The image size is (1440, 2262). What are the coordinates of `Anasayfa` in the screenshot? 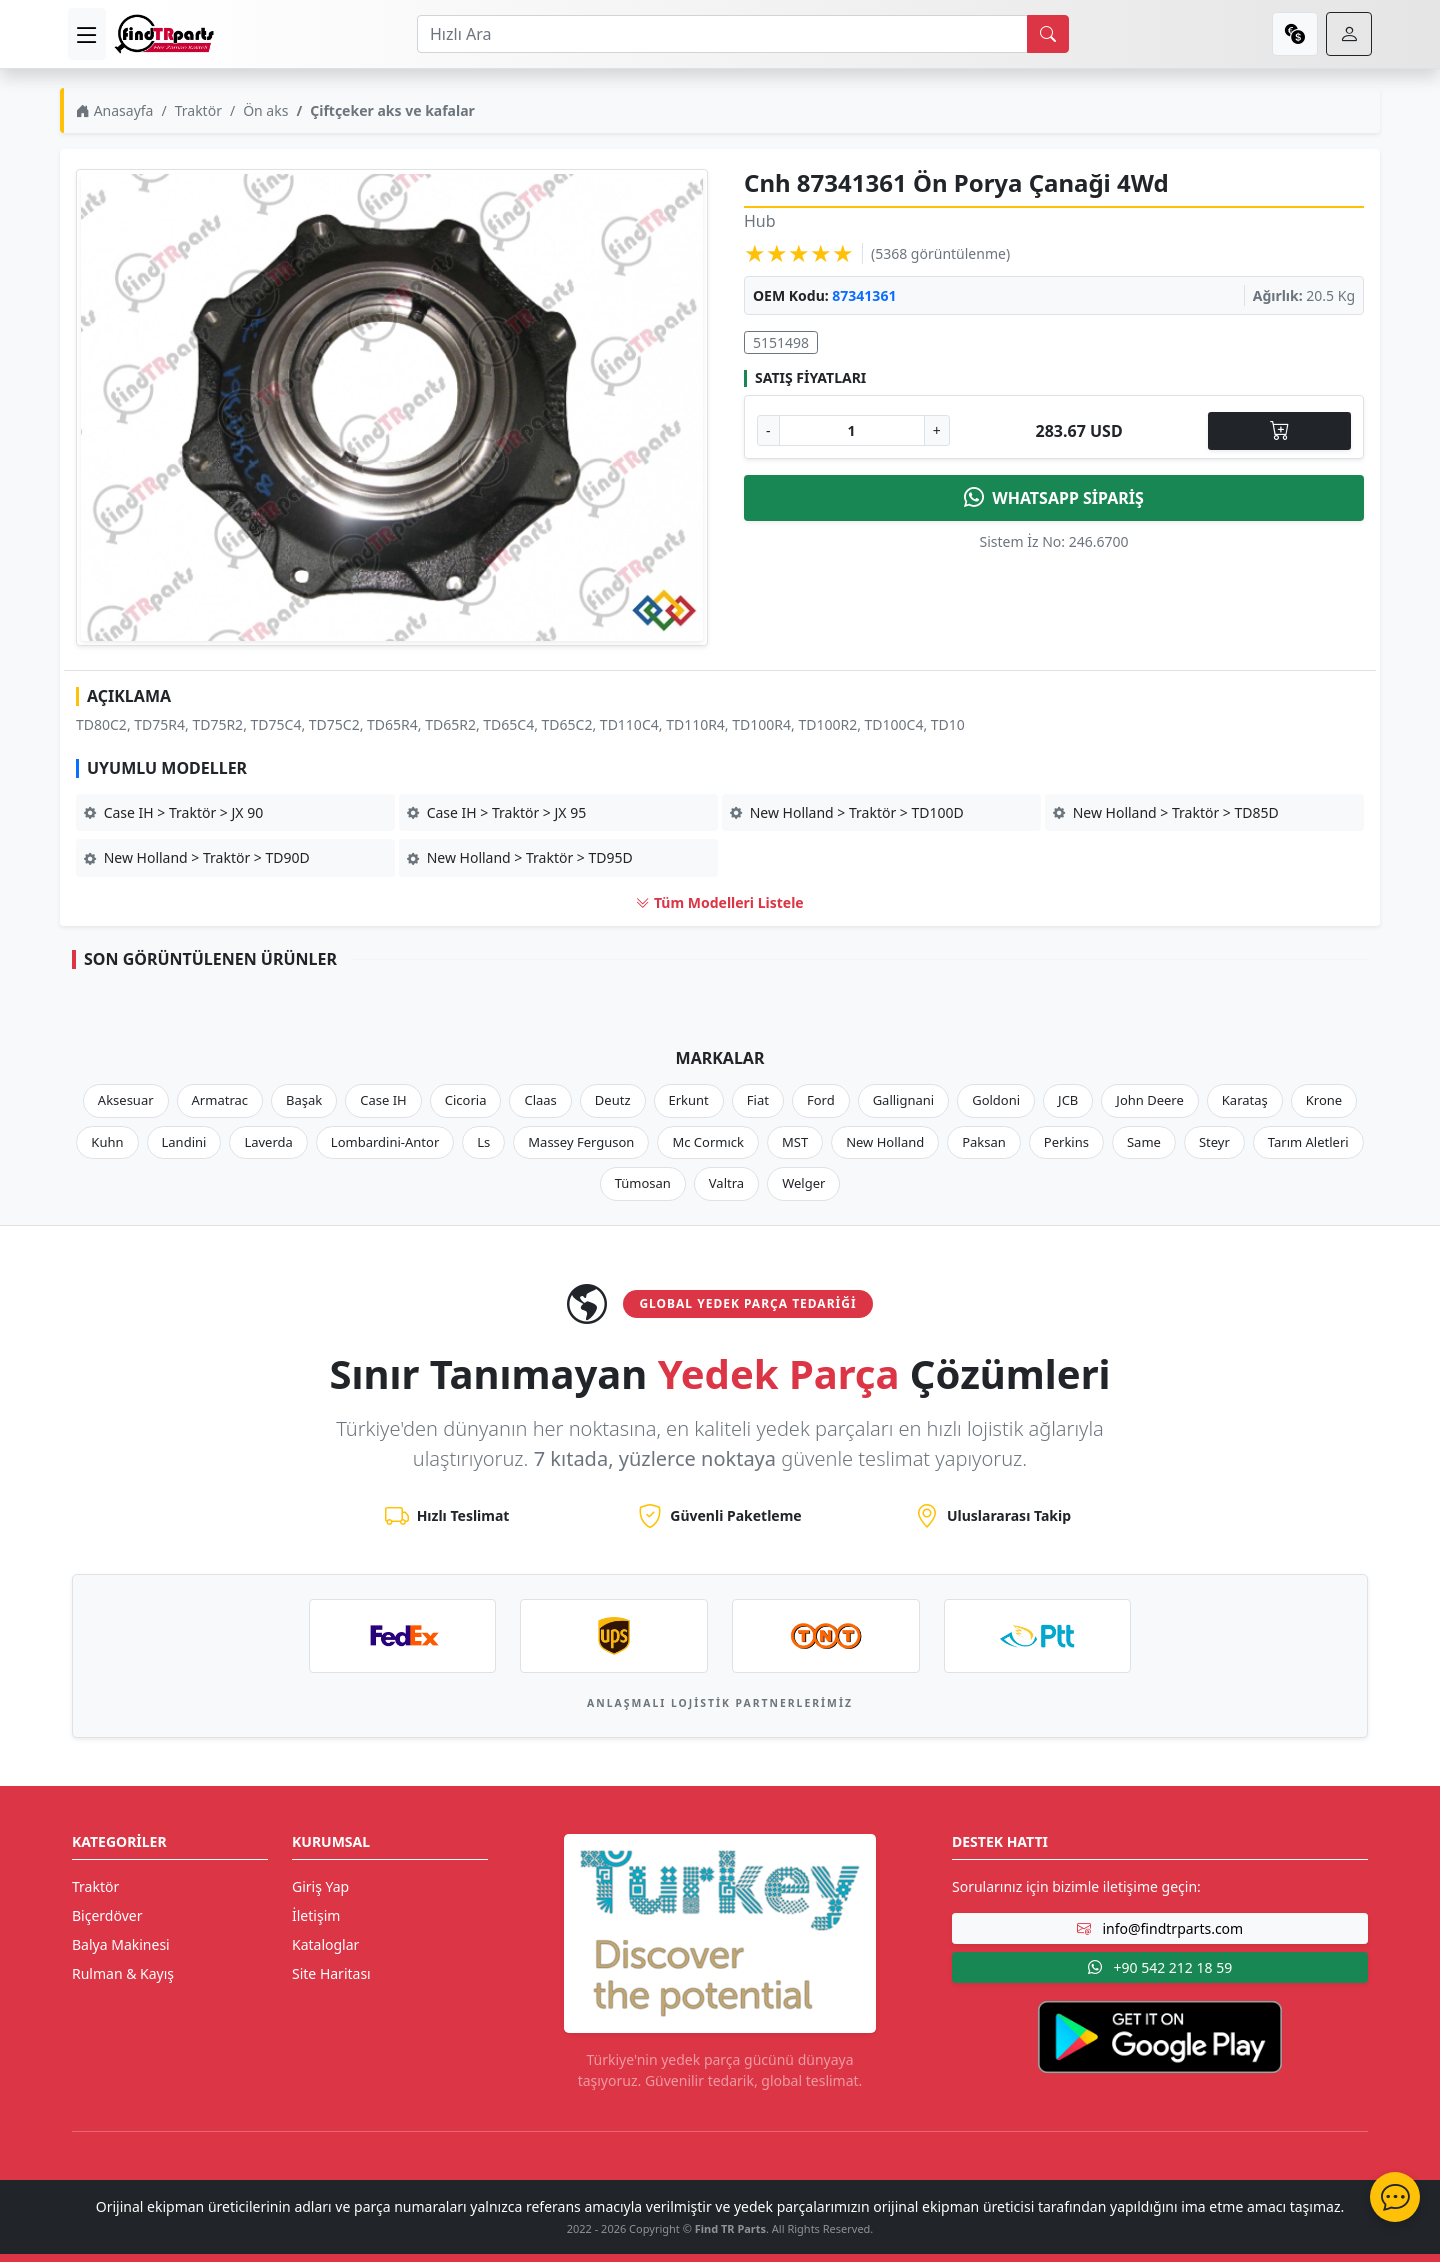 It's located at (114, 110).